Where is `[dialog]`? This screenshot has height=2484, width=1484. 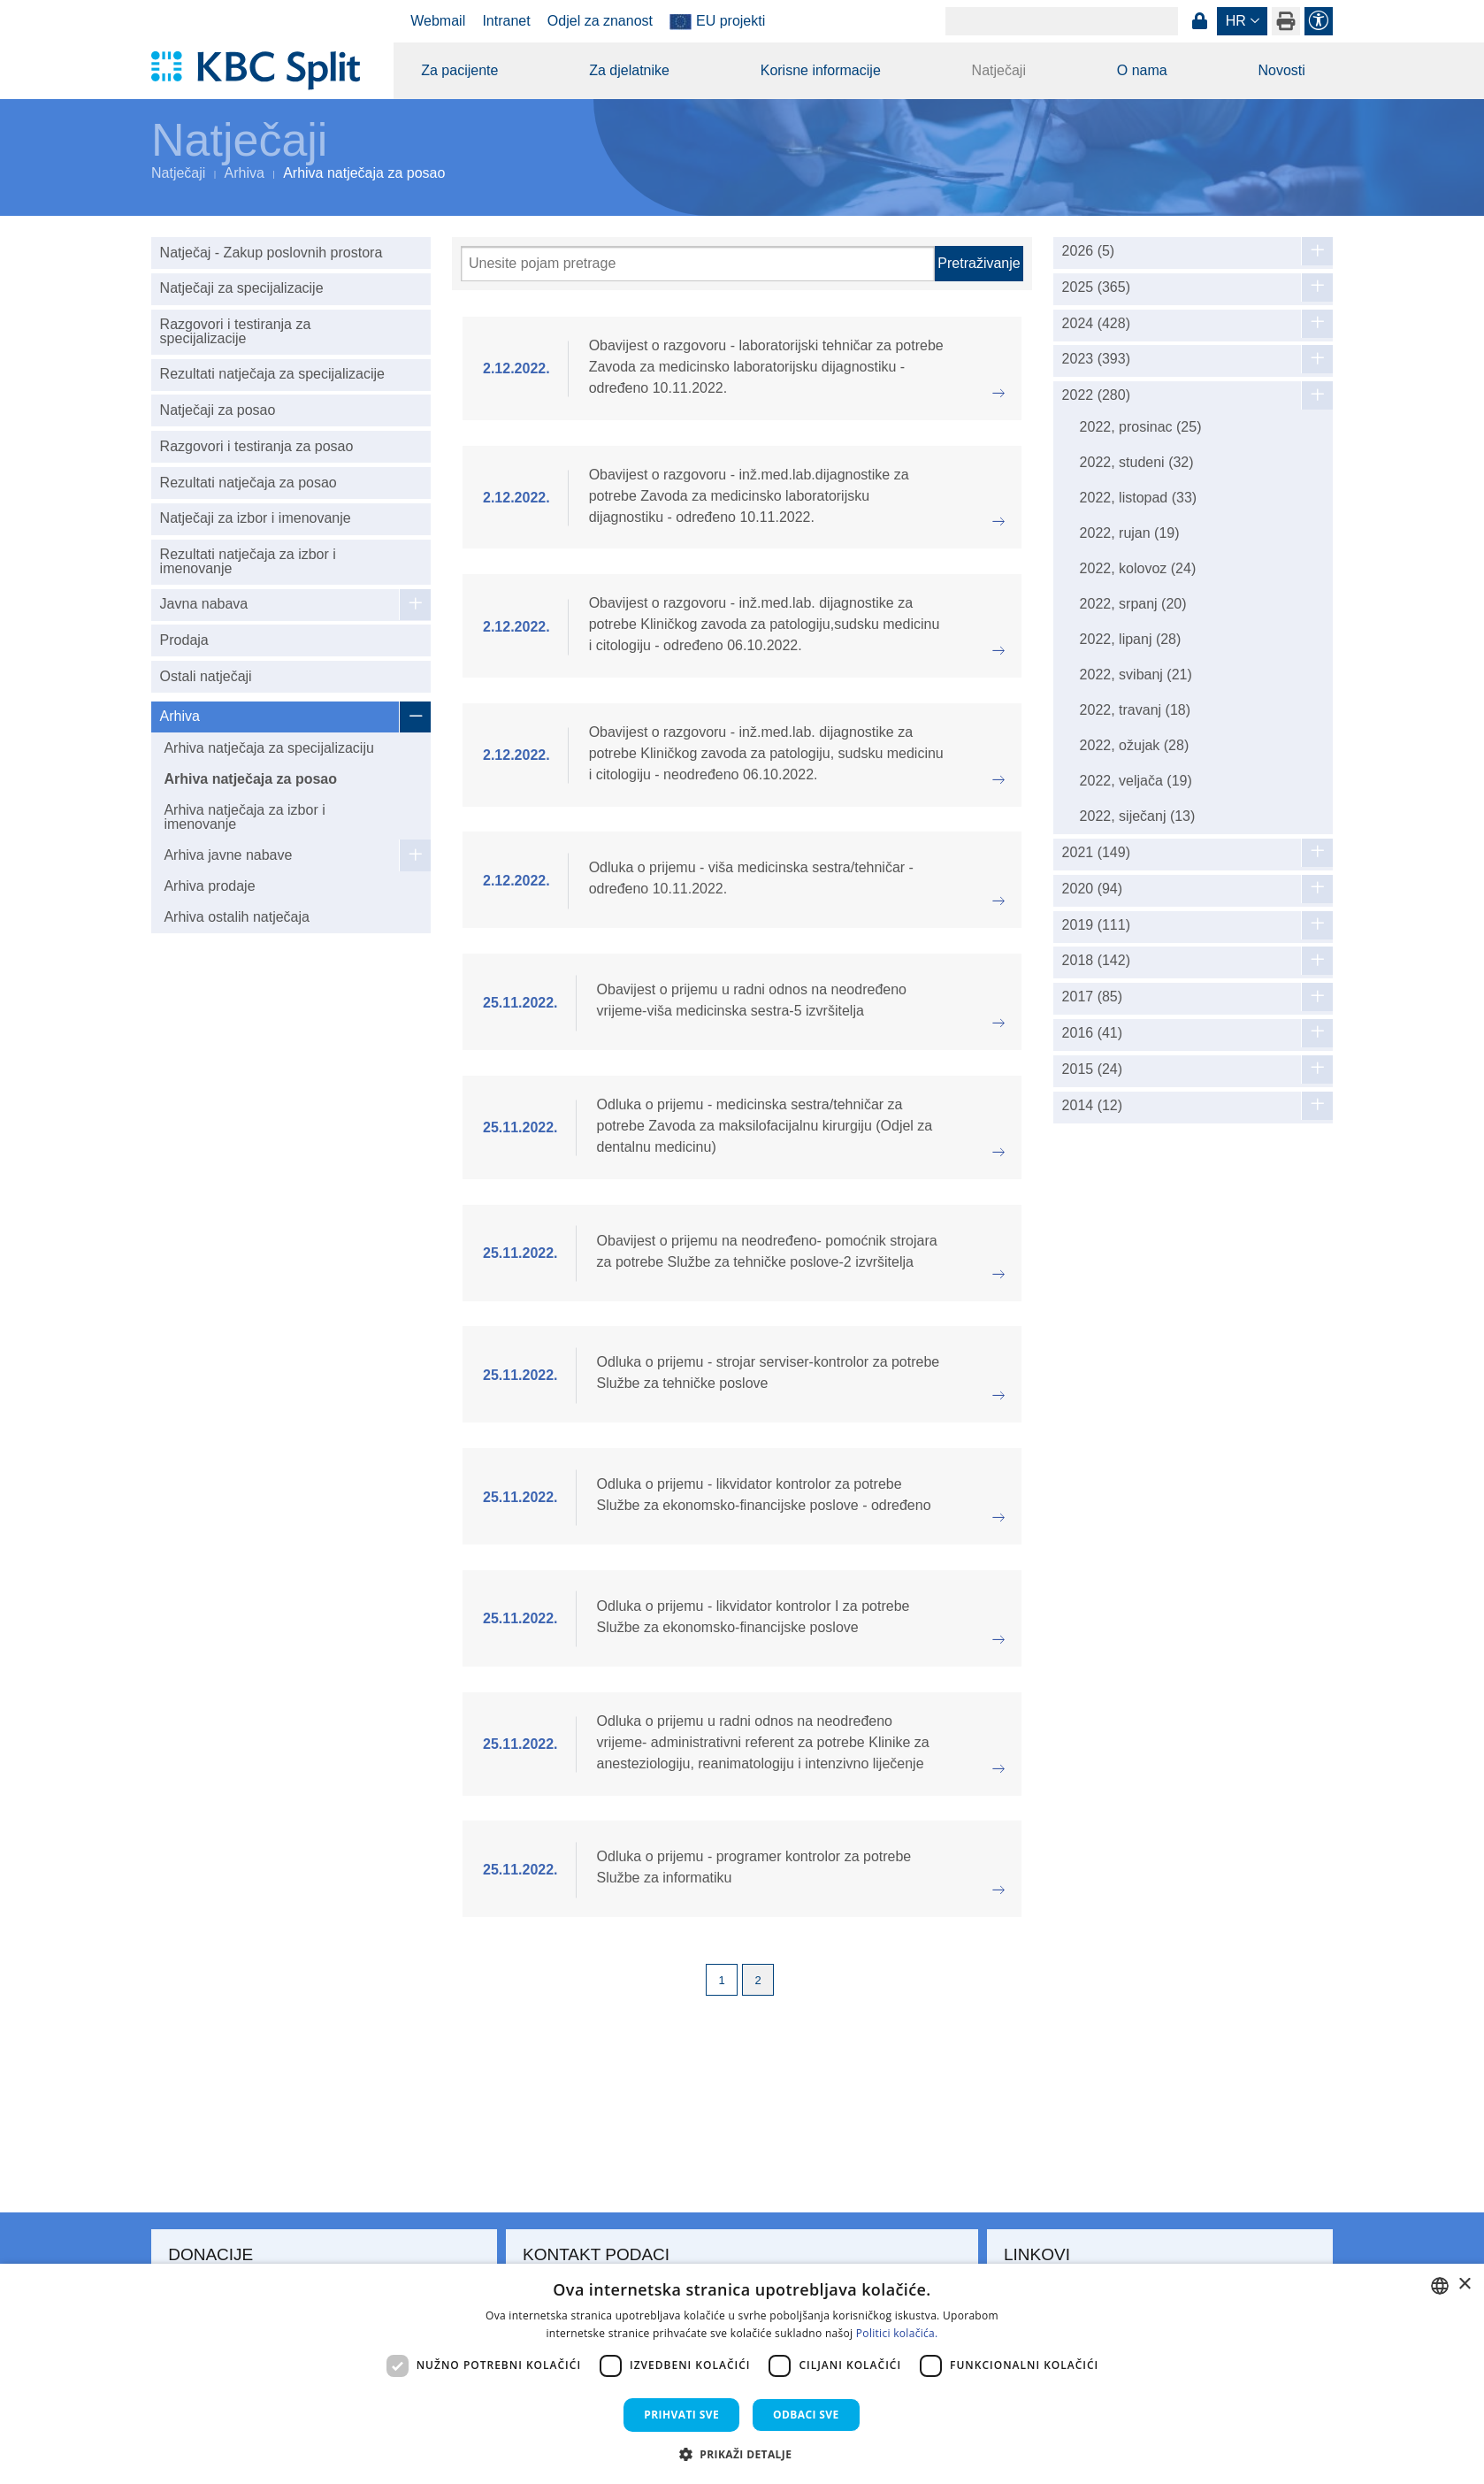 [dialog] is located at coordinates (742, 2374).